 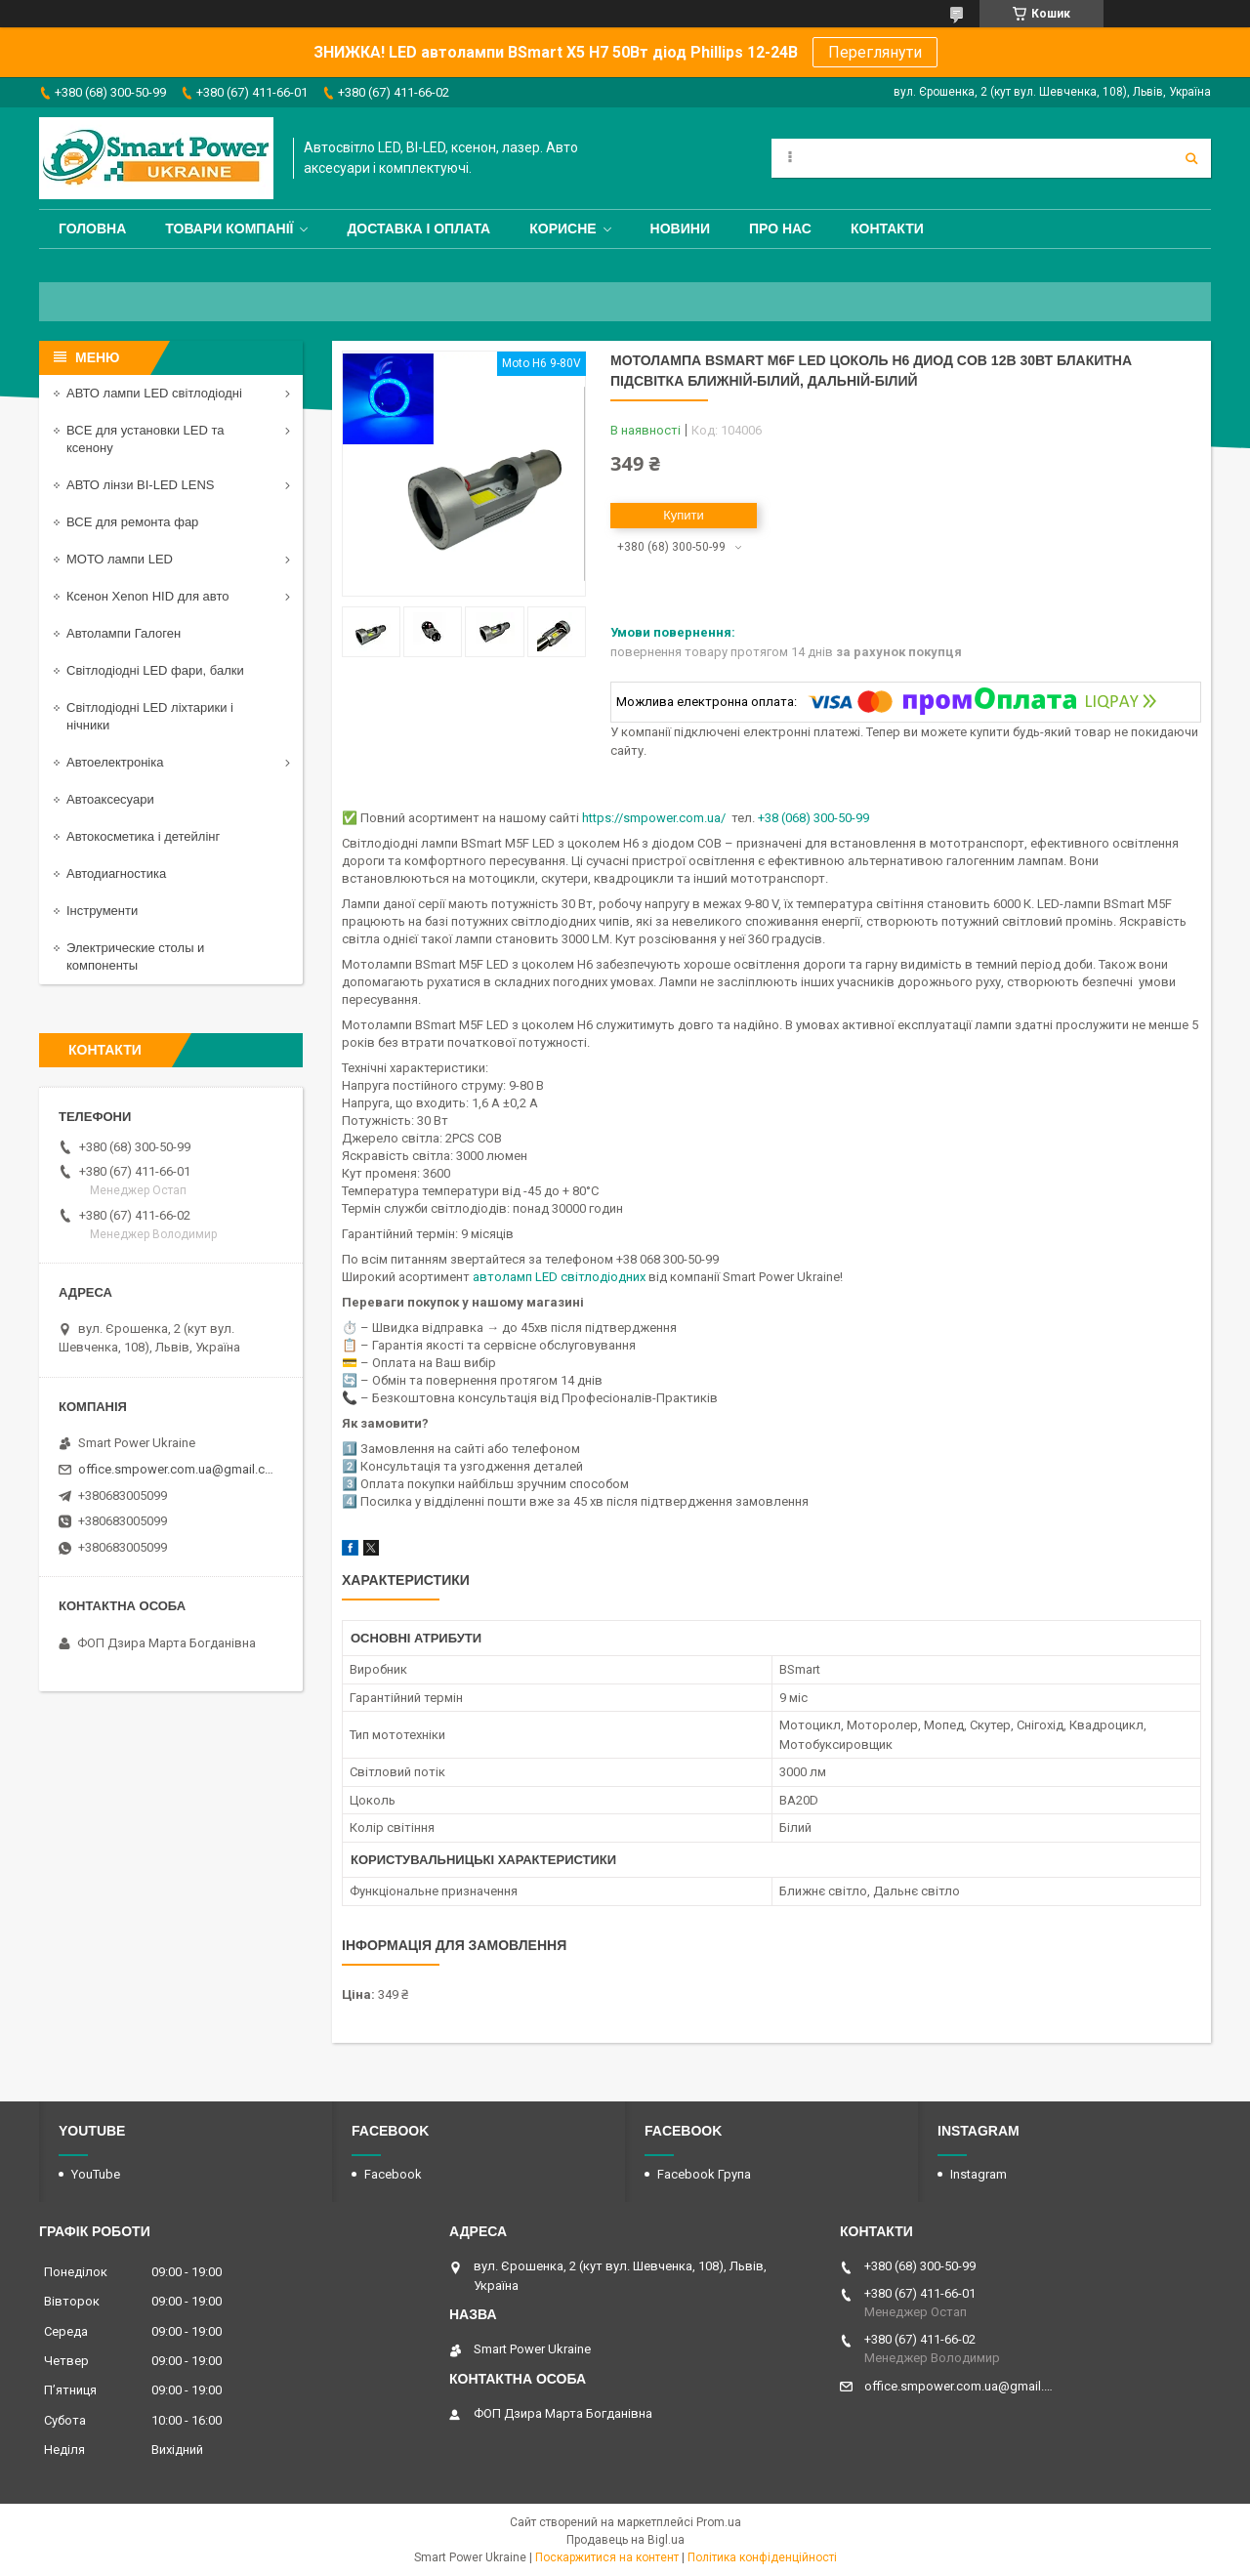 What do you see at coordinates (102, 910) in the screenshot?
I see `Інструменти` at bounding box center [102, 910].